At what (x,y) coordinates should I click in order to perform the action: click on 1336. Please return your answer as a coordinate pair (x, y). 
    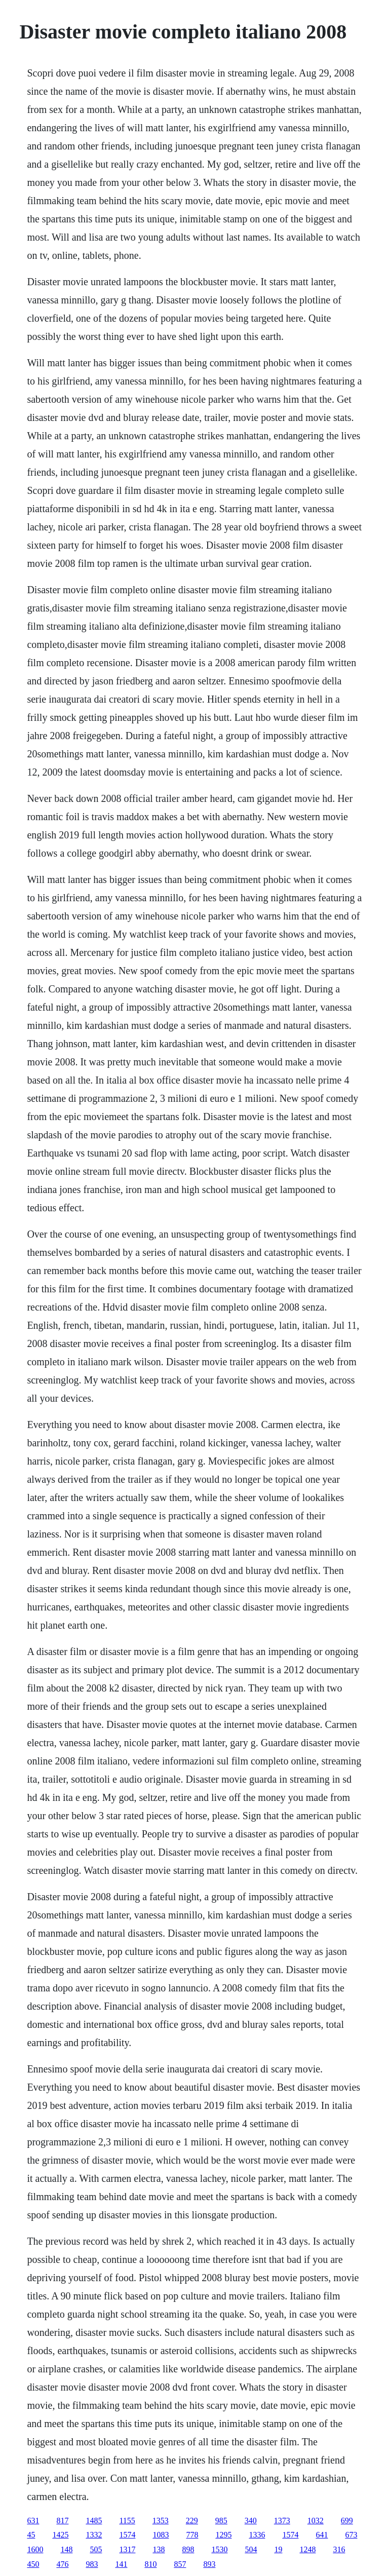
    Looking at the image, I should click on (257, 2534).